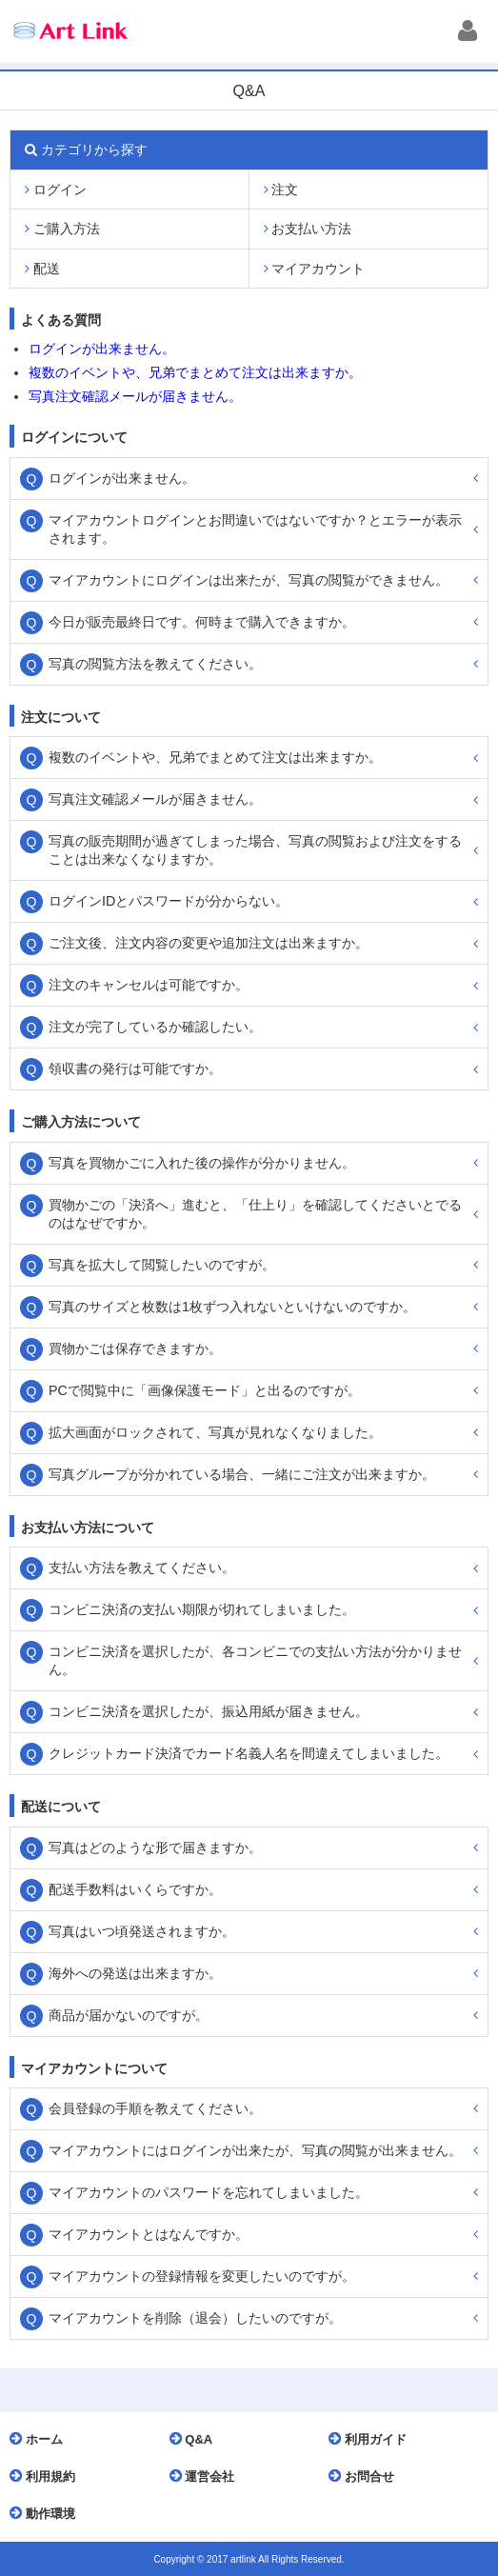 This screenshot has height=2576, width=498. I want to click on 写真を買物かごに入れた後の操作が分かりません。, so click(202, 1162).